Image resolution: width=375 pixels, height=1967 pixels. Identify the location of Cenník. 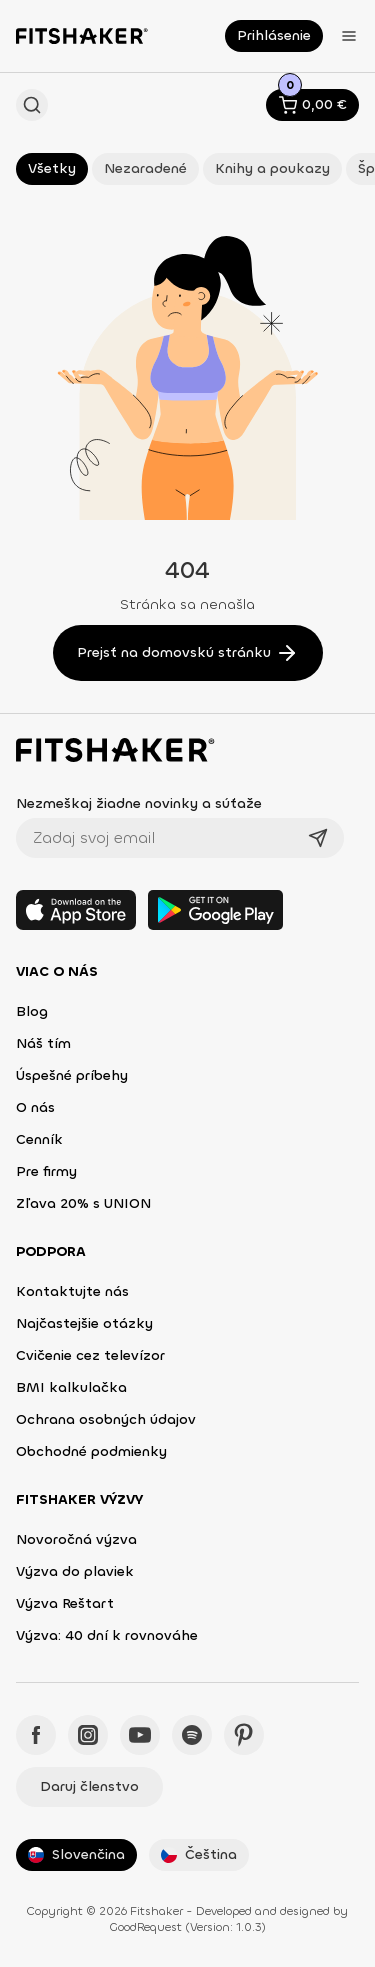
(39, 1139).